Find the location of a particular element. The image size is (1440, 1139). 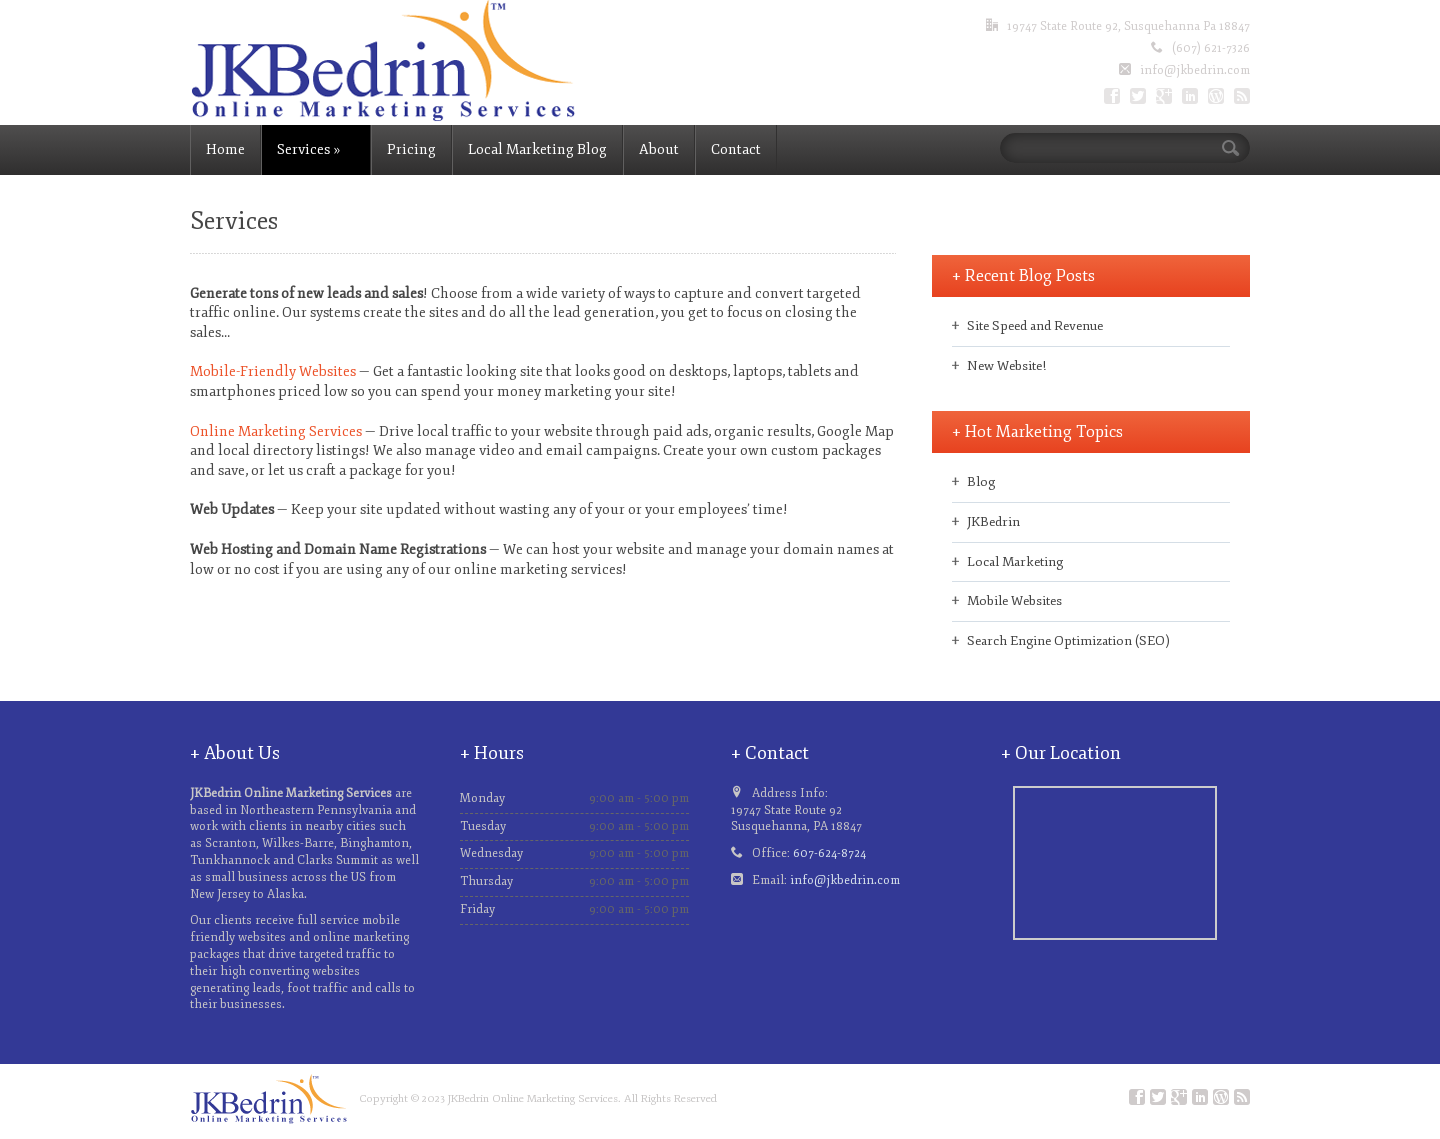

19747 State Route 92, Susquehanna Pa 18847 is located at coordinates (1128, 26).